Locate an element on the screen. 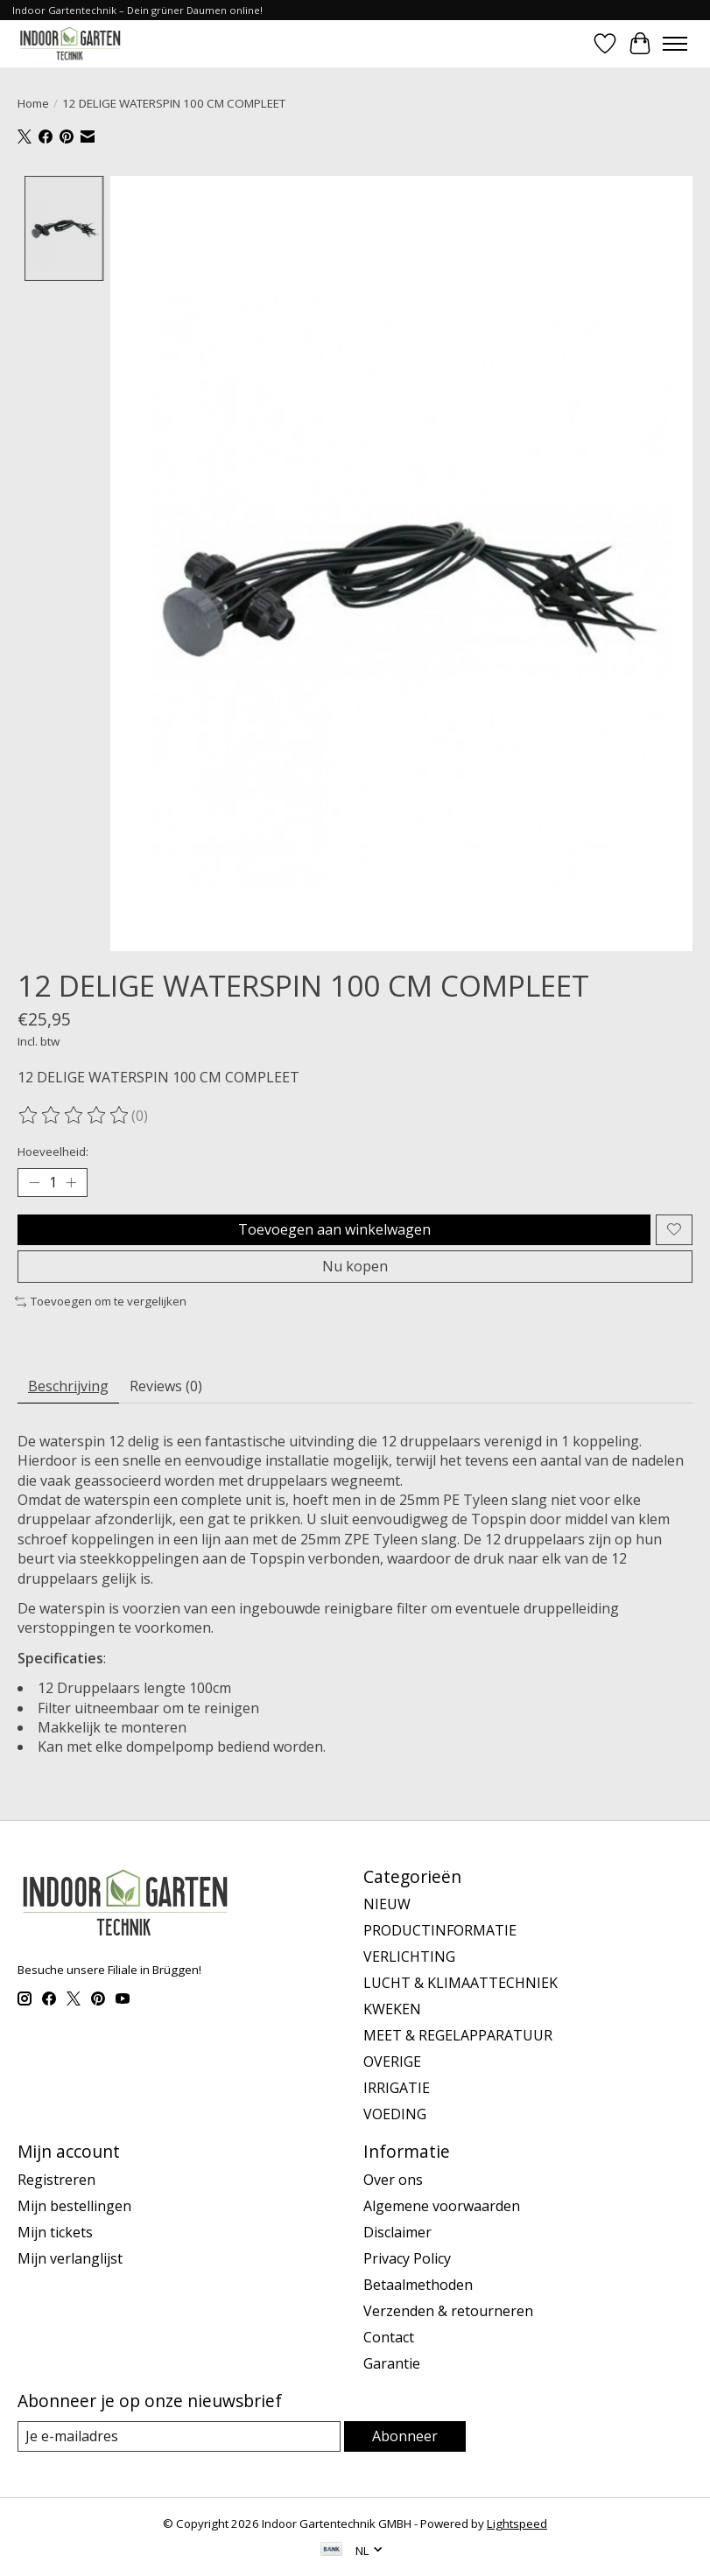  Beschrijving [tab] is located at coordinates (68, 1386).